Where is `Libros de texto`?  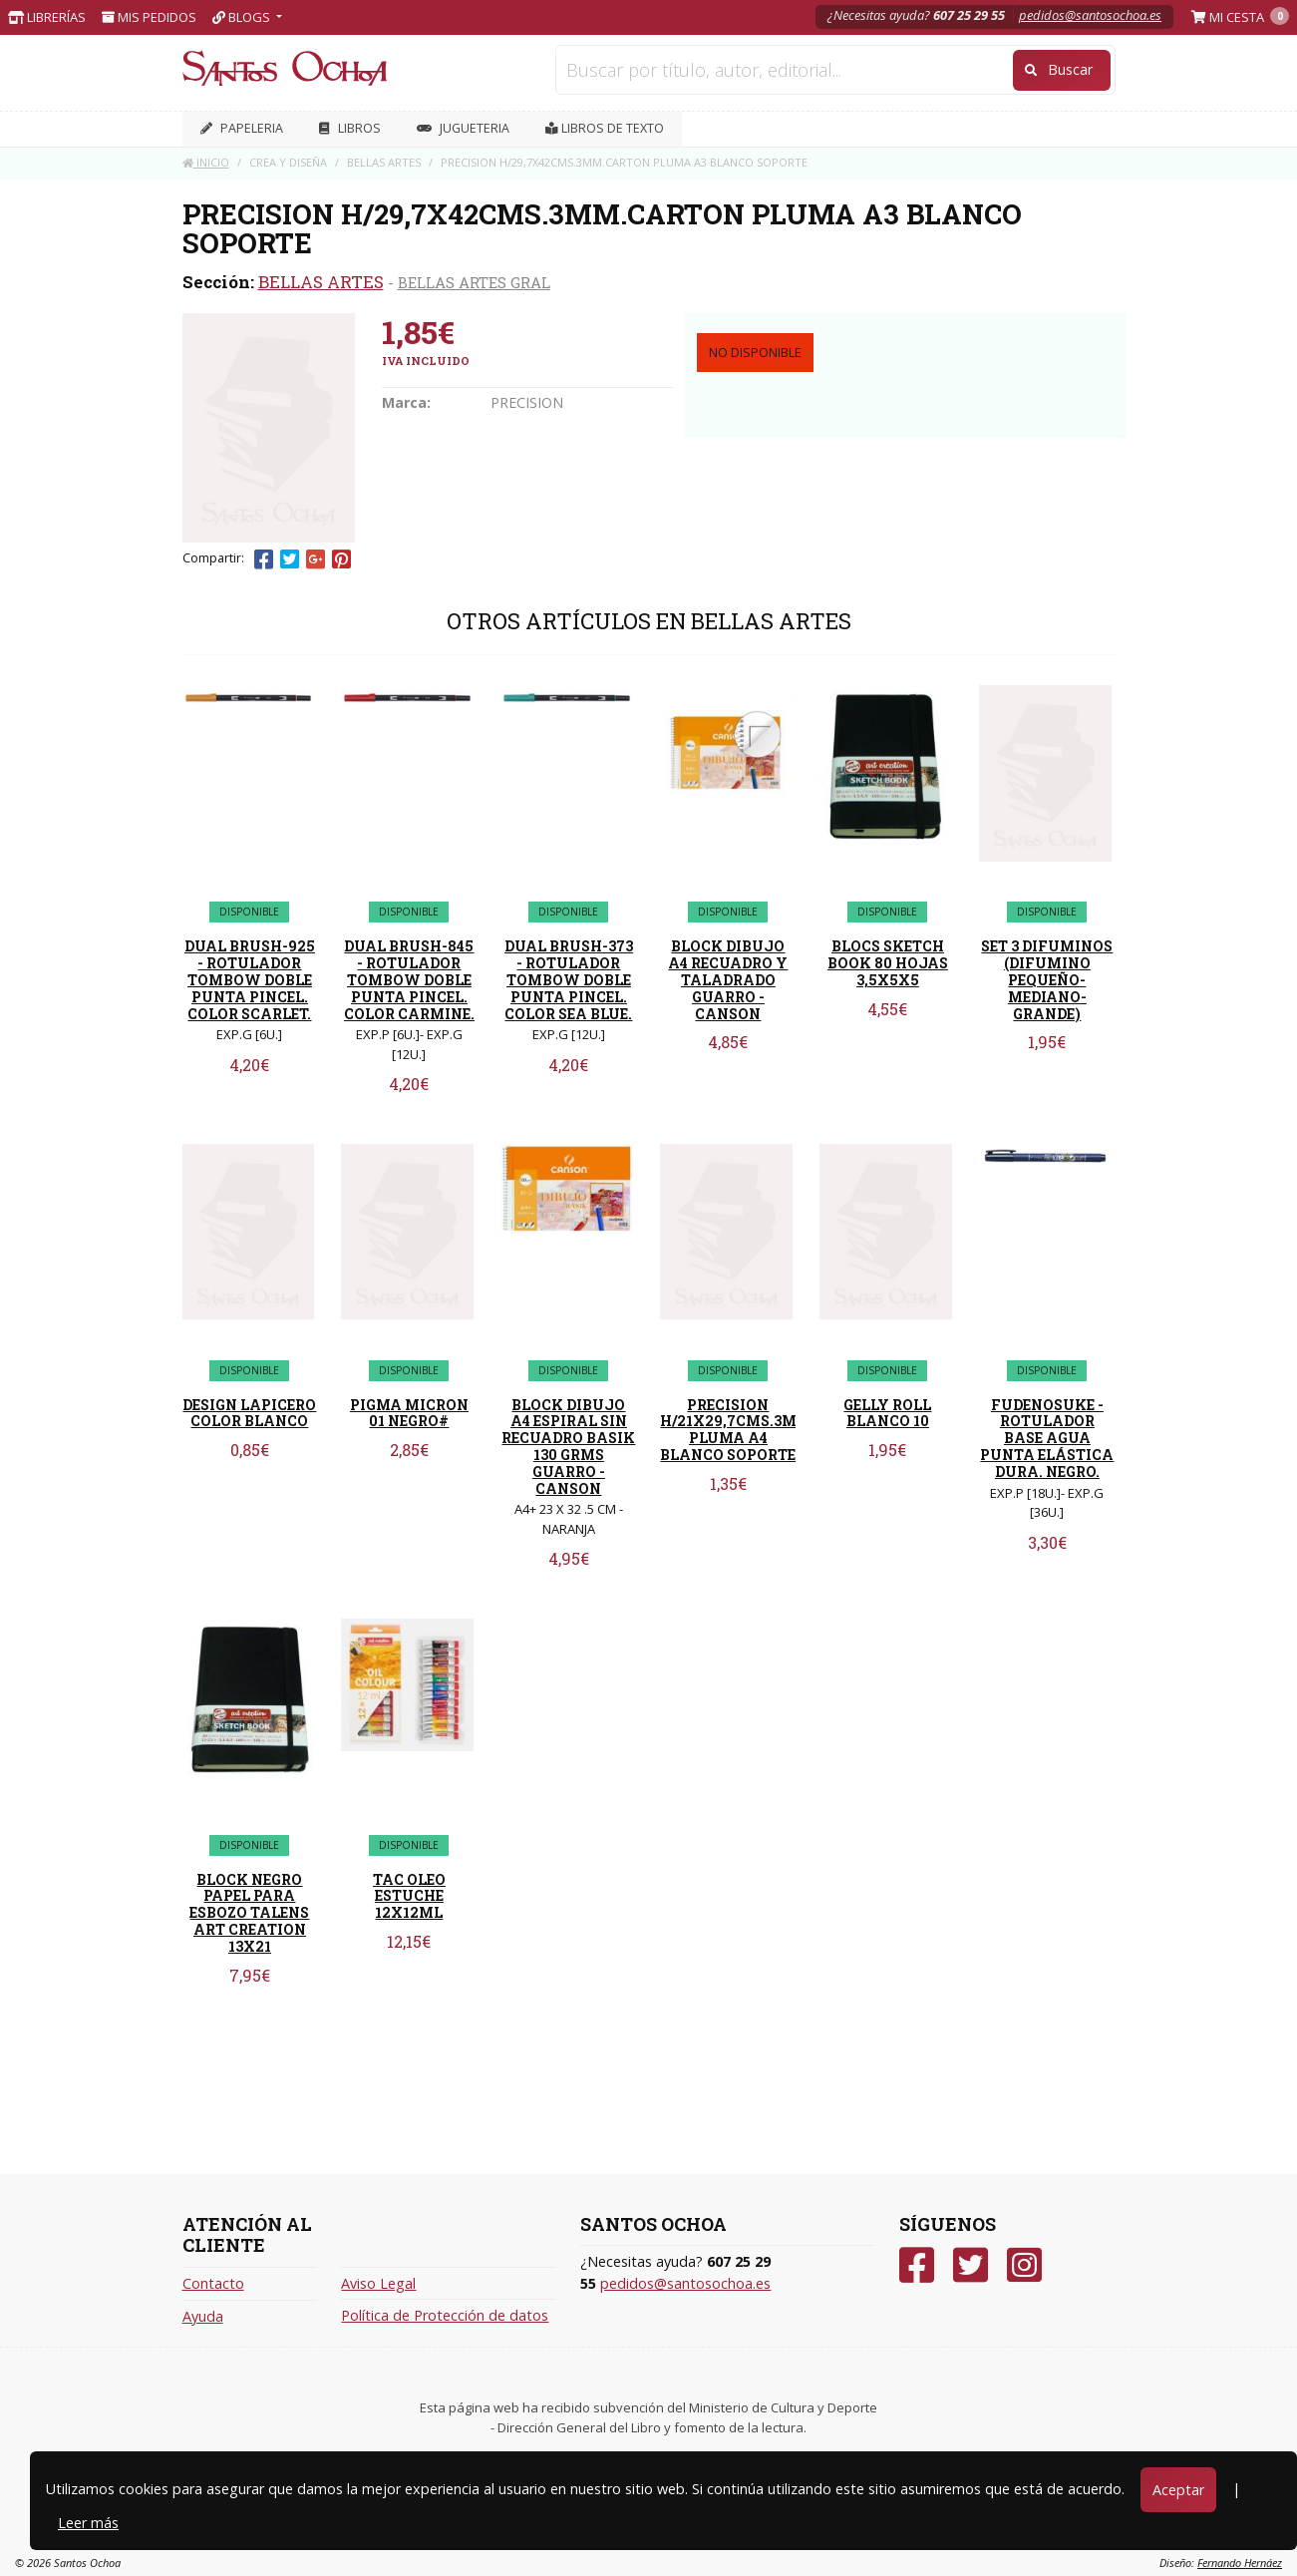
Libros de texto is located at coordinates (604, 128).